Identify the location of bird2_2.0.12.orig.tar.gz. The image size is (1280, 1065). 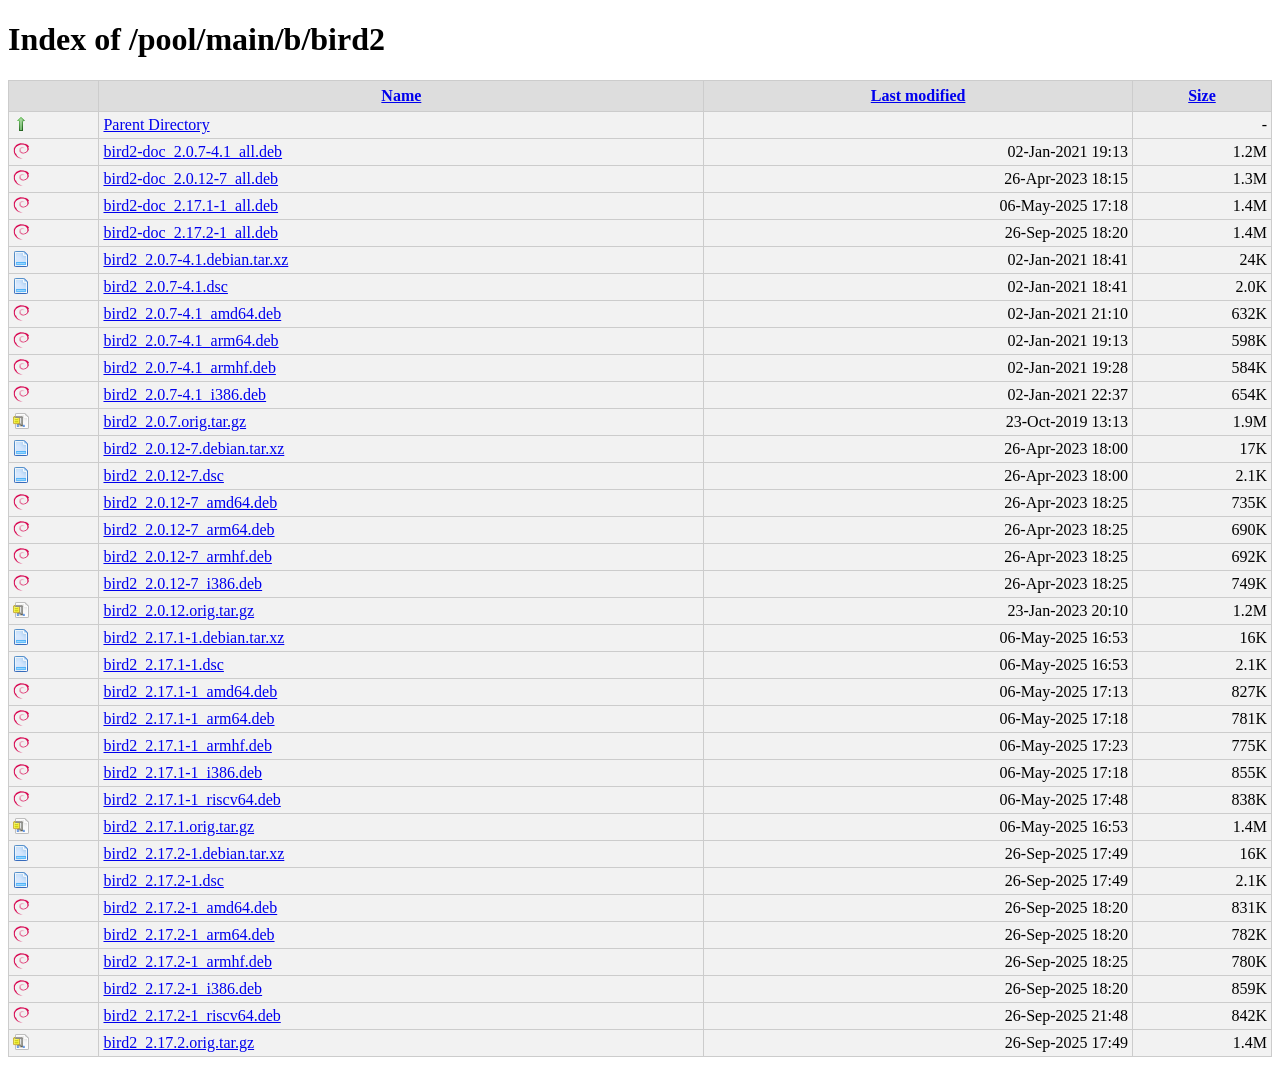
(178, 610).